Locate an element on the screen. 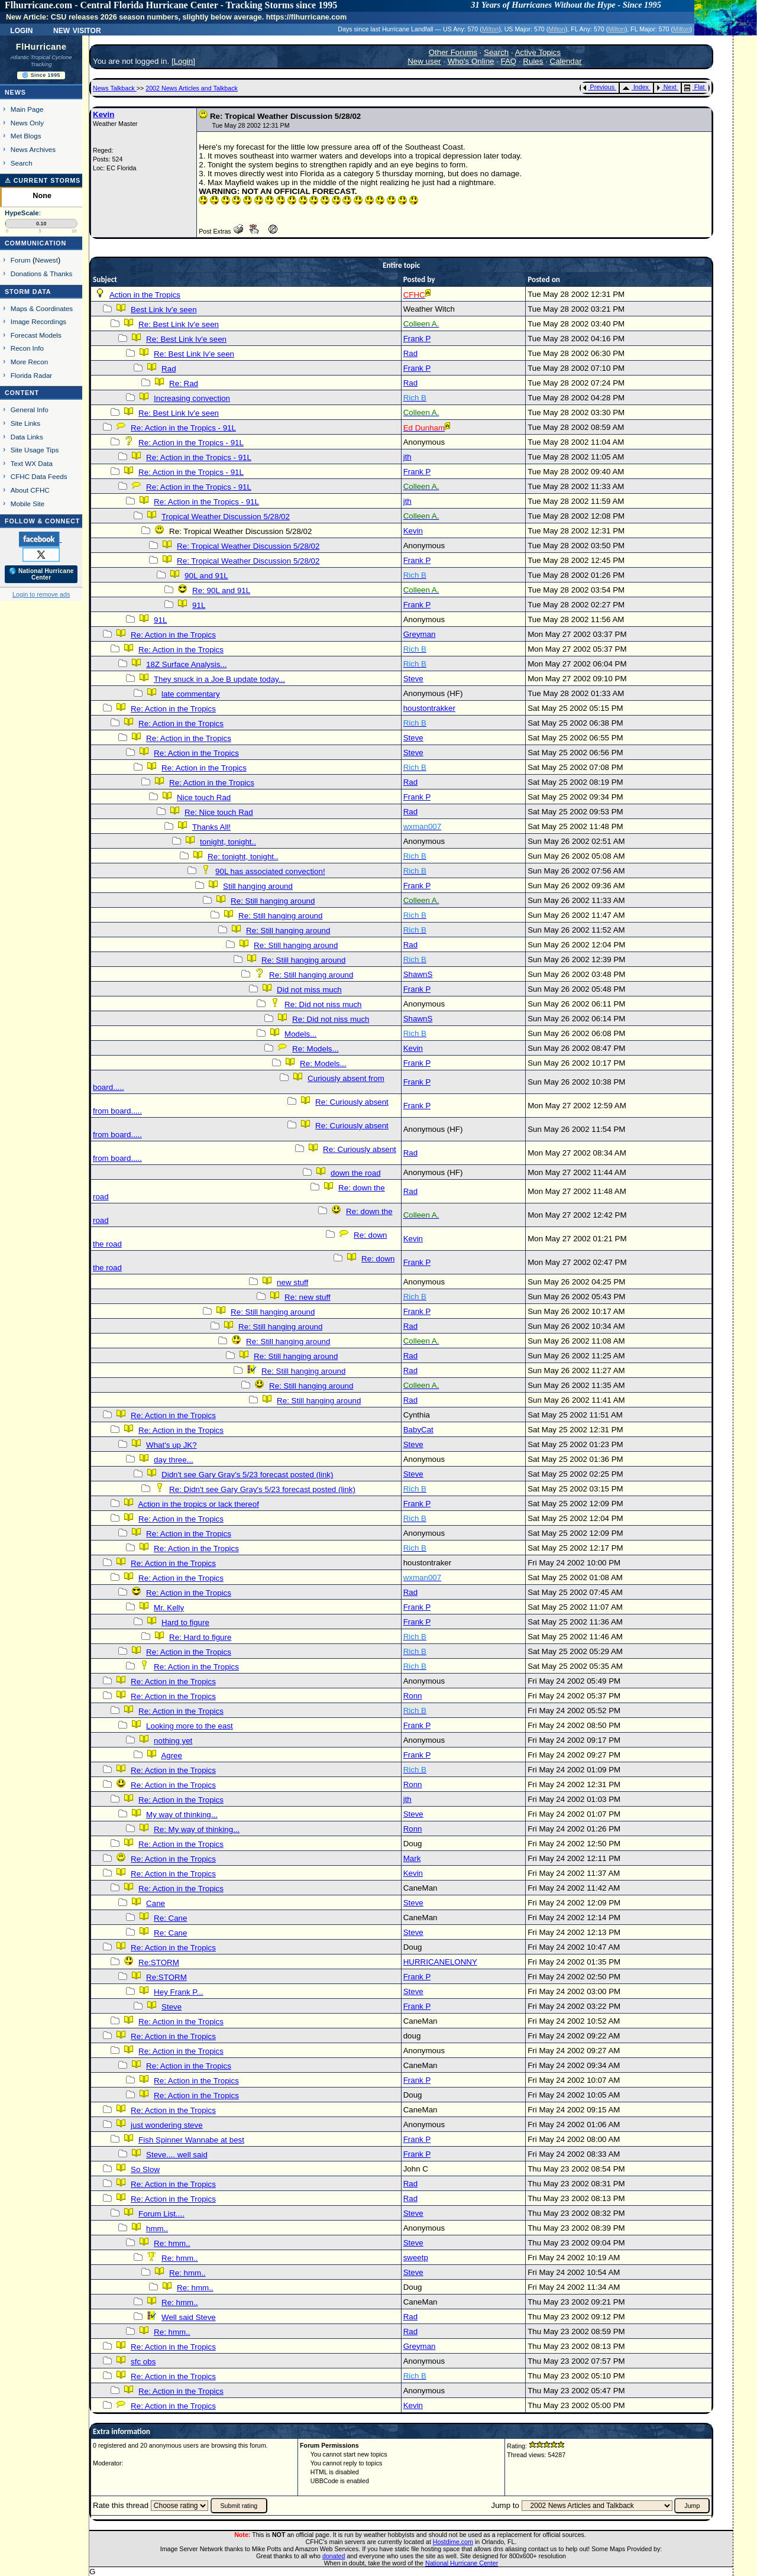 This screenshot has width=757, height=2576. Re: Still hanging around is located at coordinates (273, 901).